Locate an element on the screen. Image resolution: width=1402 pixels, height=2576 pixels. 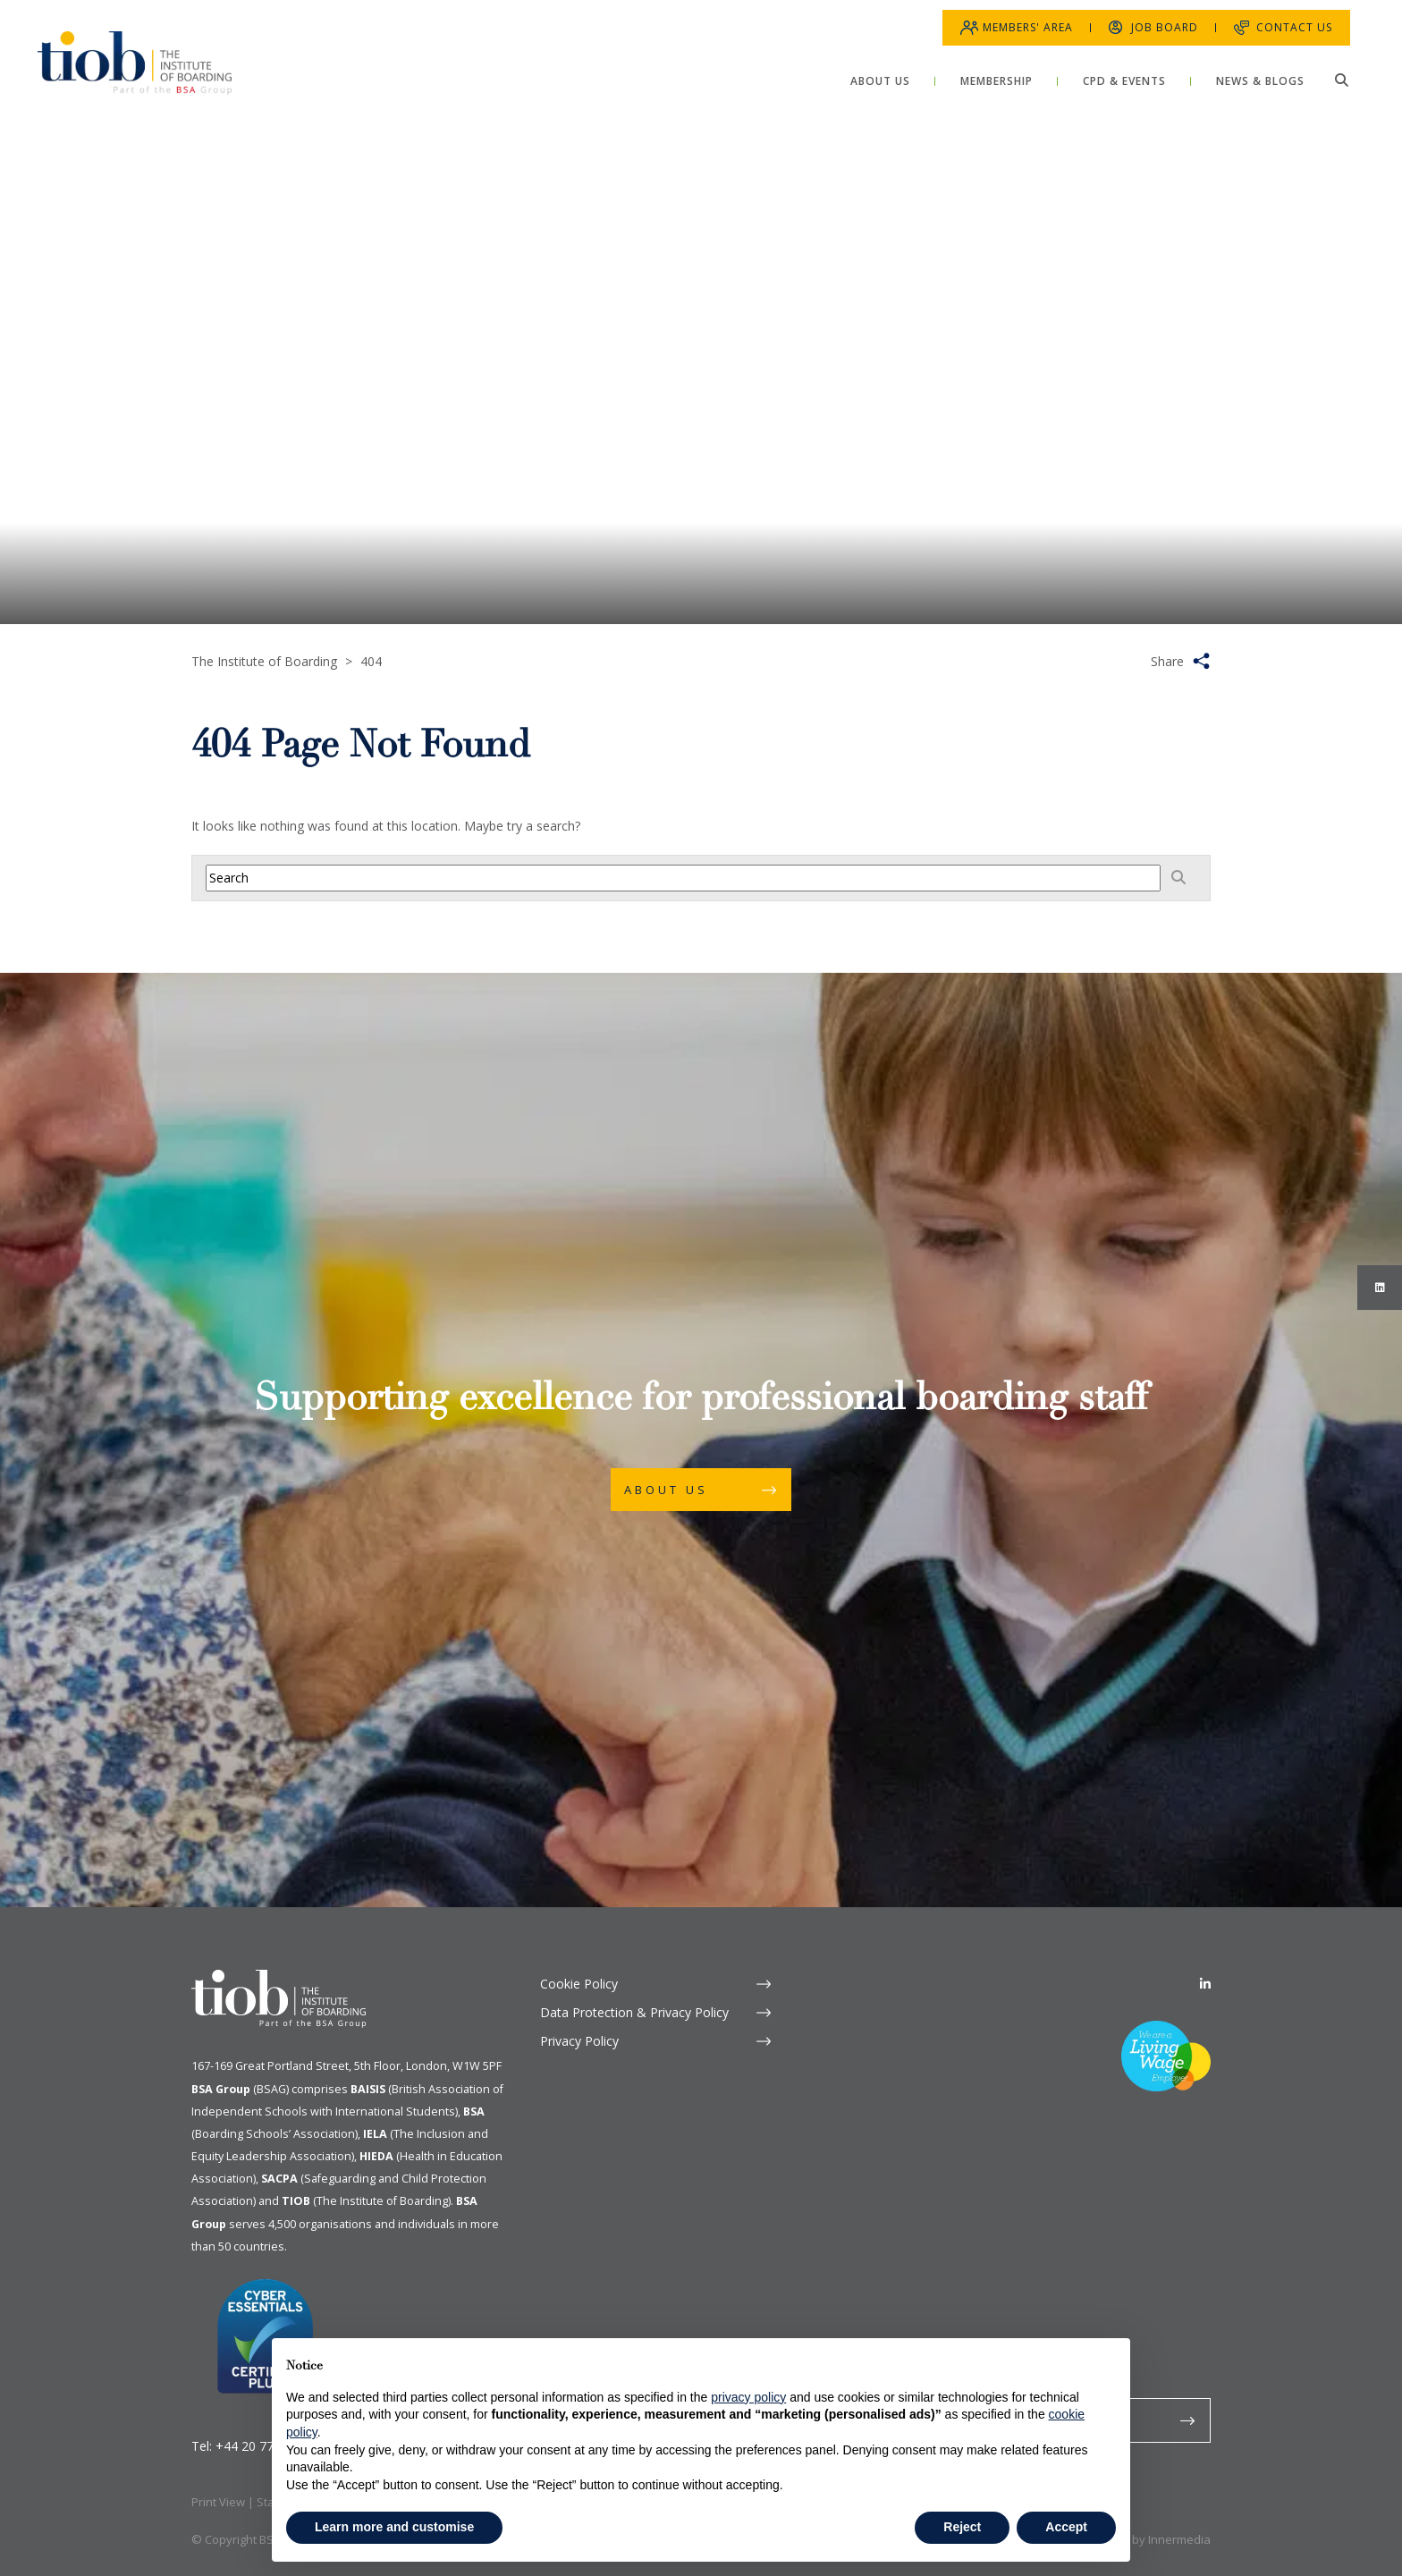
Cookie Policy is located at coordinates (579, 1983).